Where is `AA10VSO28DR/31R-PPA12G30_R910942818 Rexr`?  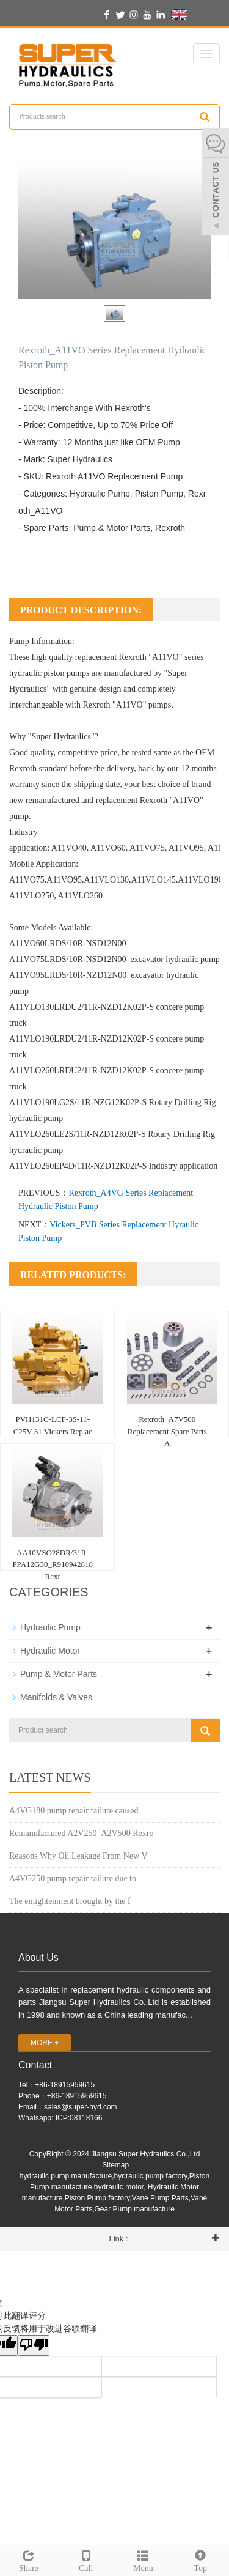
AA10VSO28DR/31R-PPA12G30_R910942818 Rexr is located at coordinates (52, 1564).